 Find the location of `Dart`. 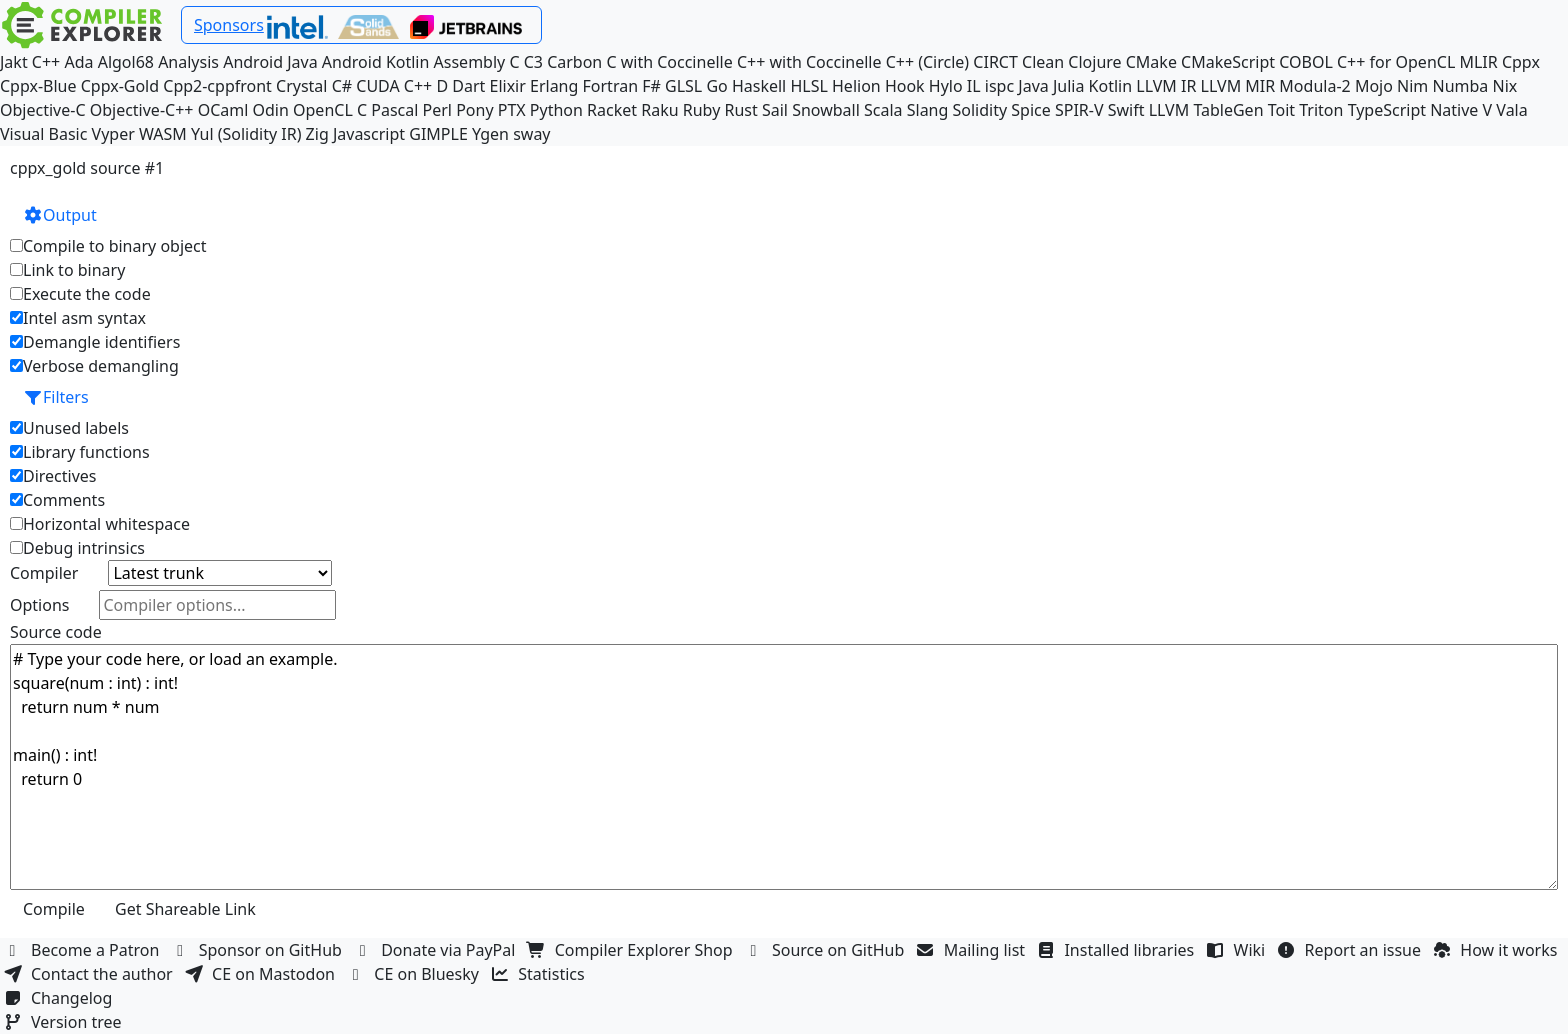

Dart is located at coordinates (468, 86).